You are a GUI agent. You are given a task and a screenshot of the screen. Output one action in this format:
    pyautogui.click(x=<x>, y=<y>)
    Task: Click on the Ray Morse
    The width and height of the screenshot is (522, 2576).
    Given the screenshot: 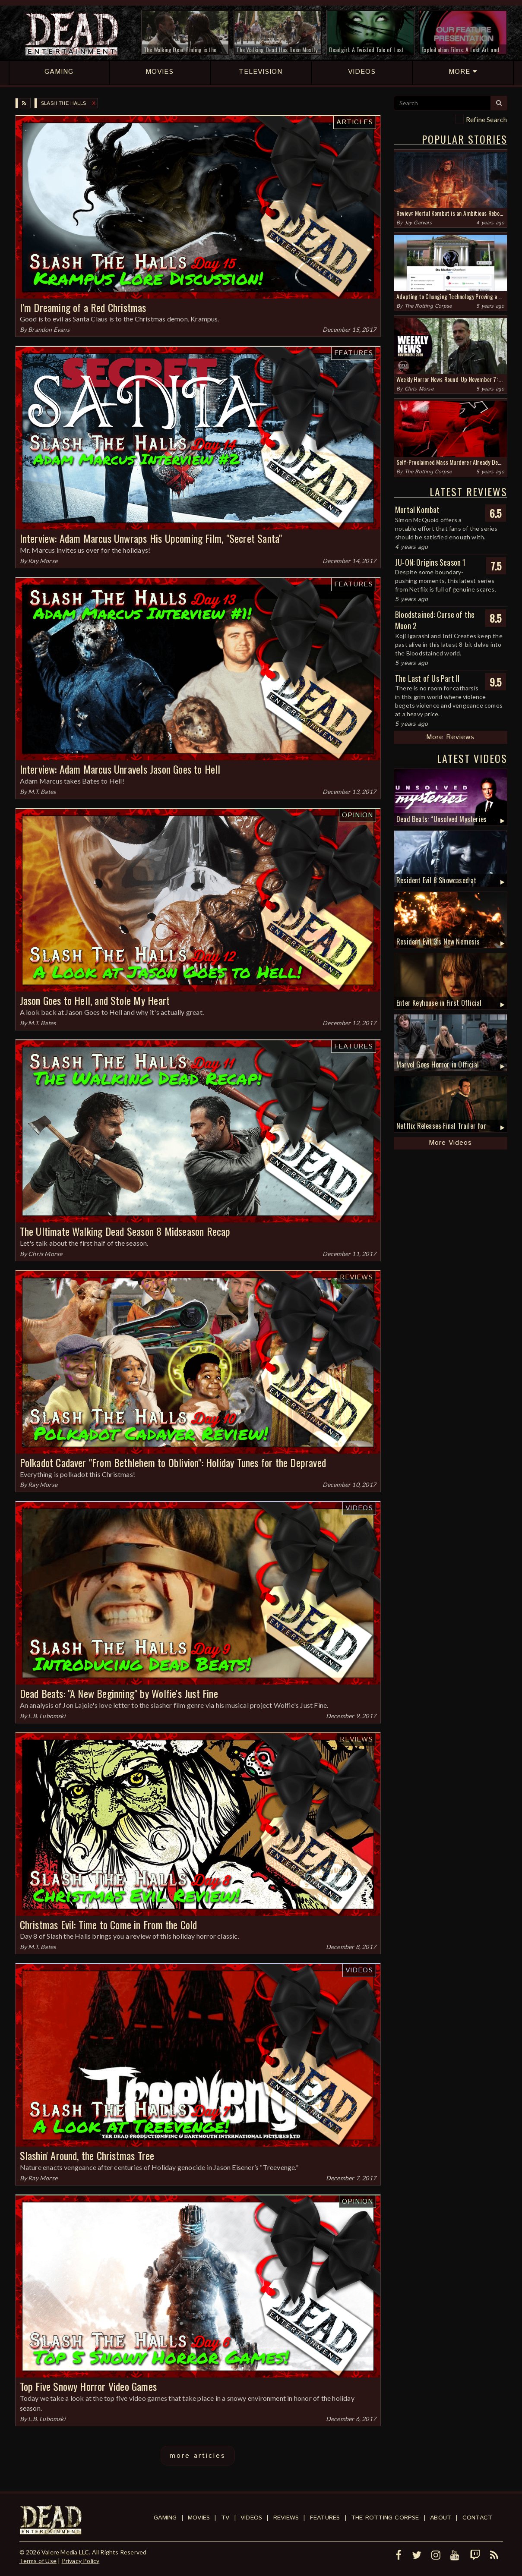 What is the action you would take?
    pyautogui.click(x=42, y=560)
    